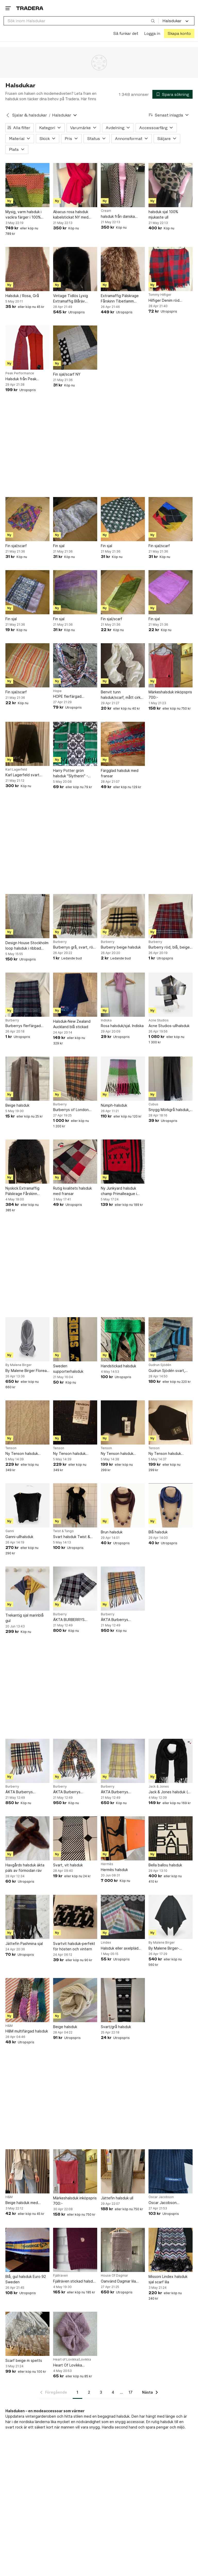  What do you see at coordinates (75, 1505) in the screenshot?
I see `[Svart halsduk Twist & Tango]` at bounding box center [75, 1505].